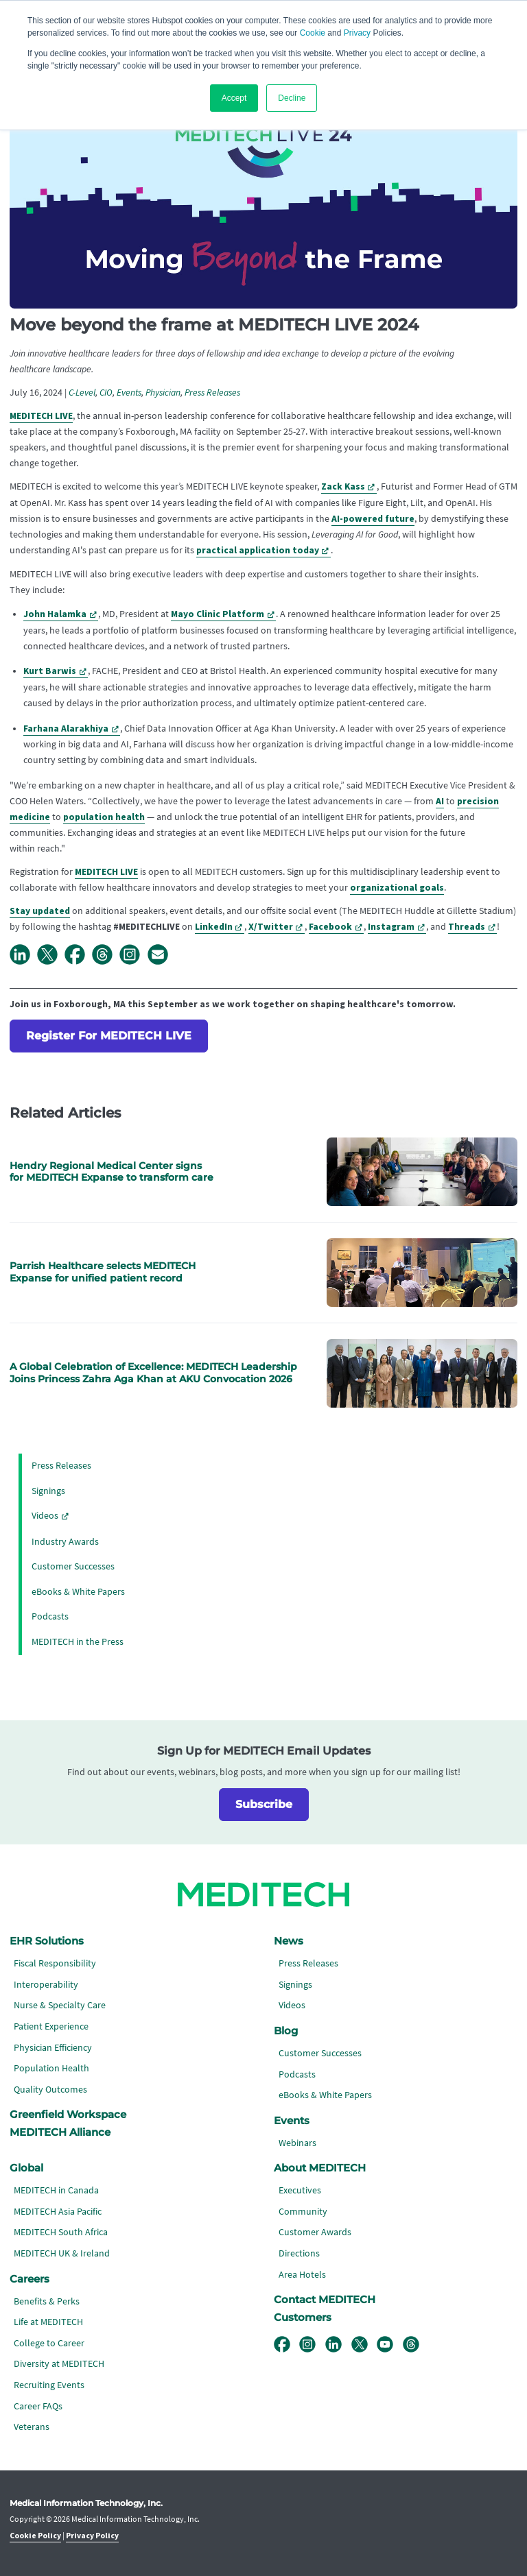 The width and height of the screenshot is (527, 2576). I want to click on Careers, so click(29, 2279).